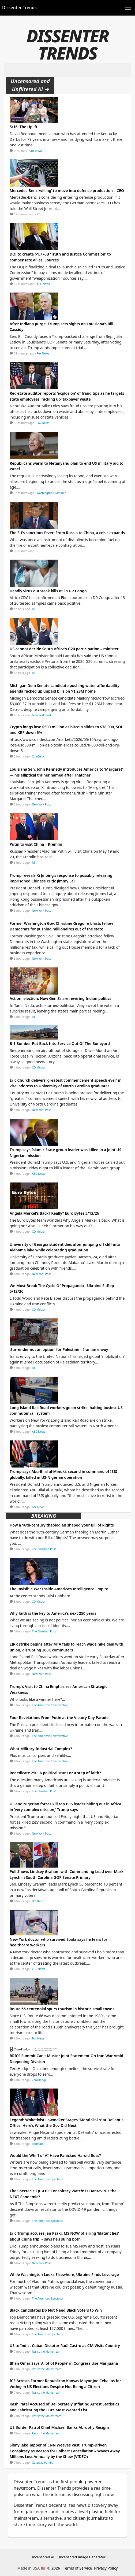 This screenshot has height=2576, width=135. Describe the element at coordinates (55, 2155) in the screenshot. I see `Would the Whiff of AI Have Panicked Harold Ross?` at that location.